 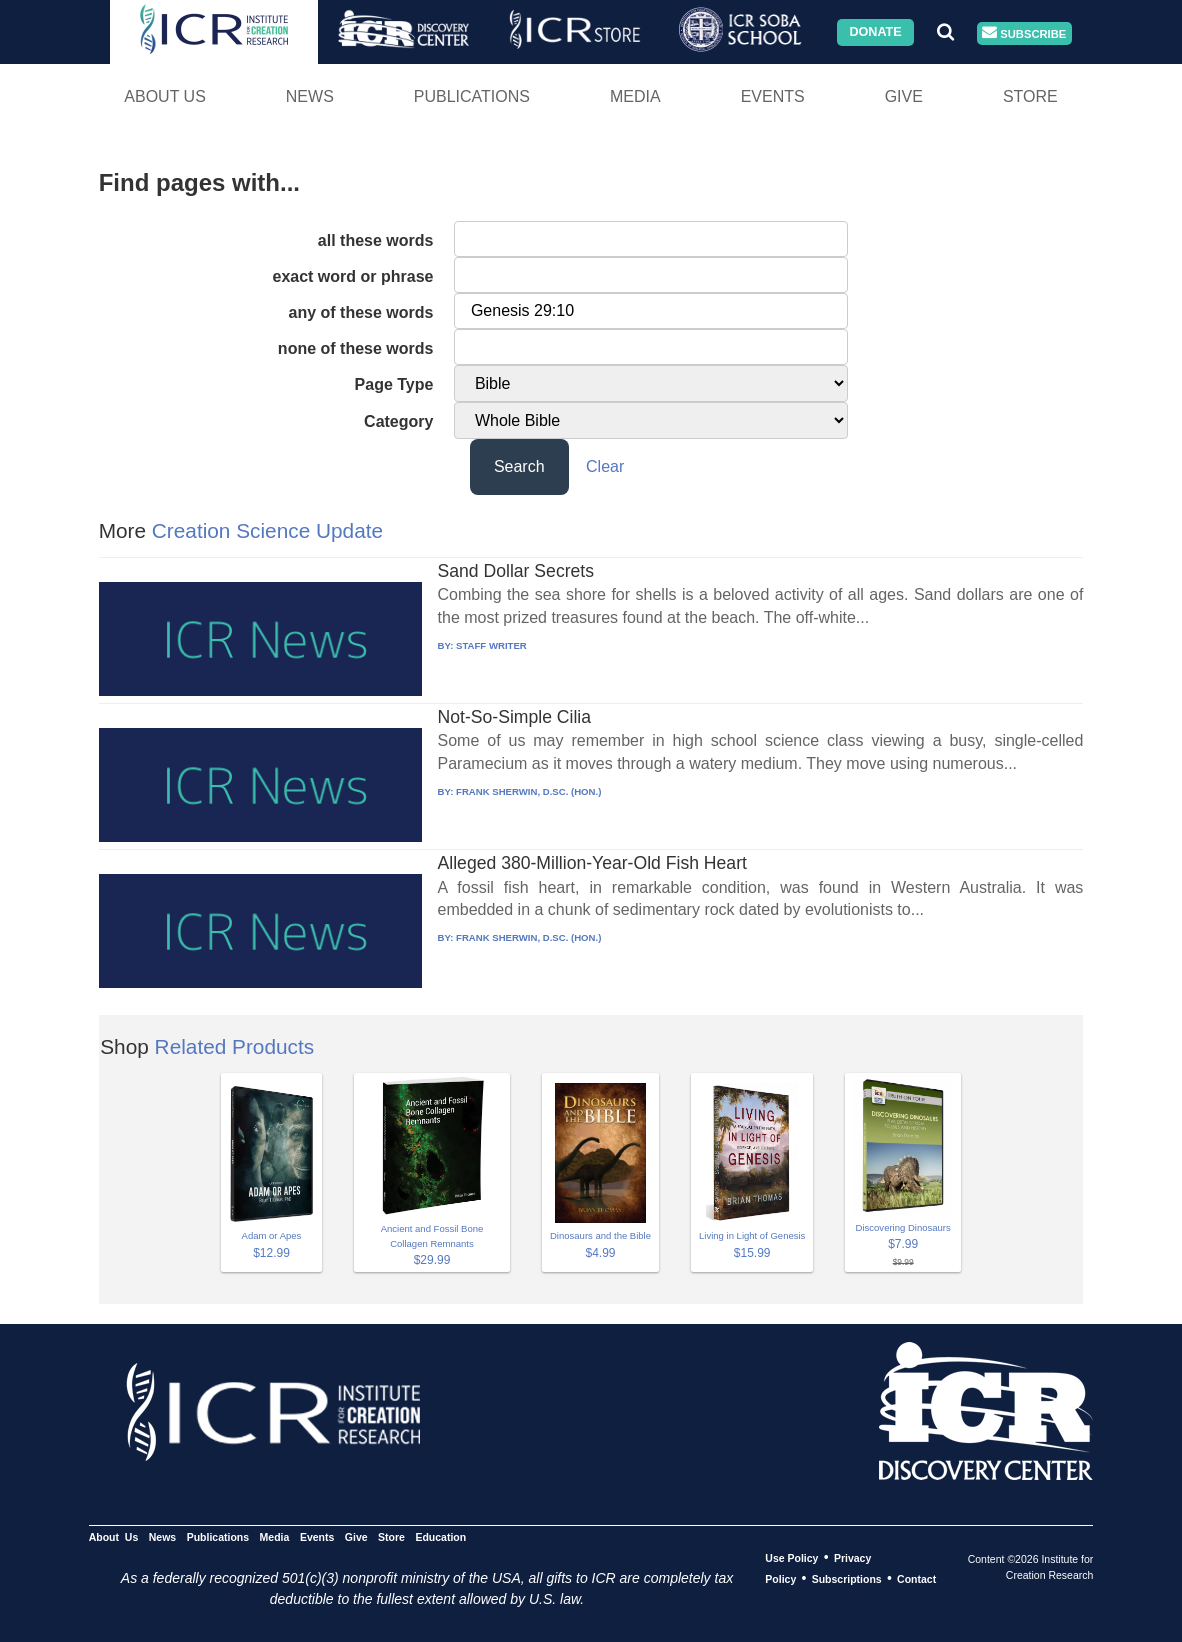 What do you see at coordinates (916, 1579) in the screenshot?
I see `Contact` at bounding box center [916, 1579].